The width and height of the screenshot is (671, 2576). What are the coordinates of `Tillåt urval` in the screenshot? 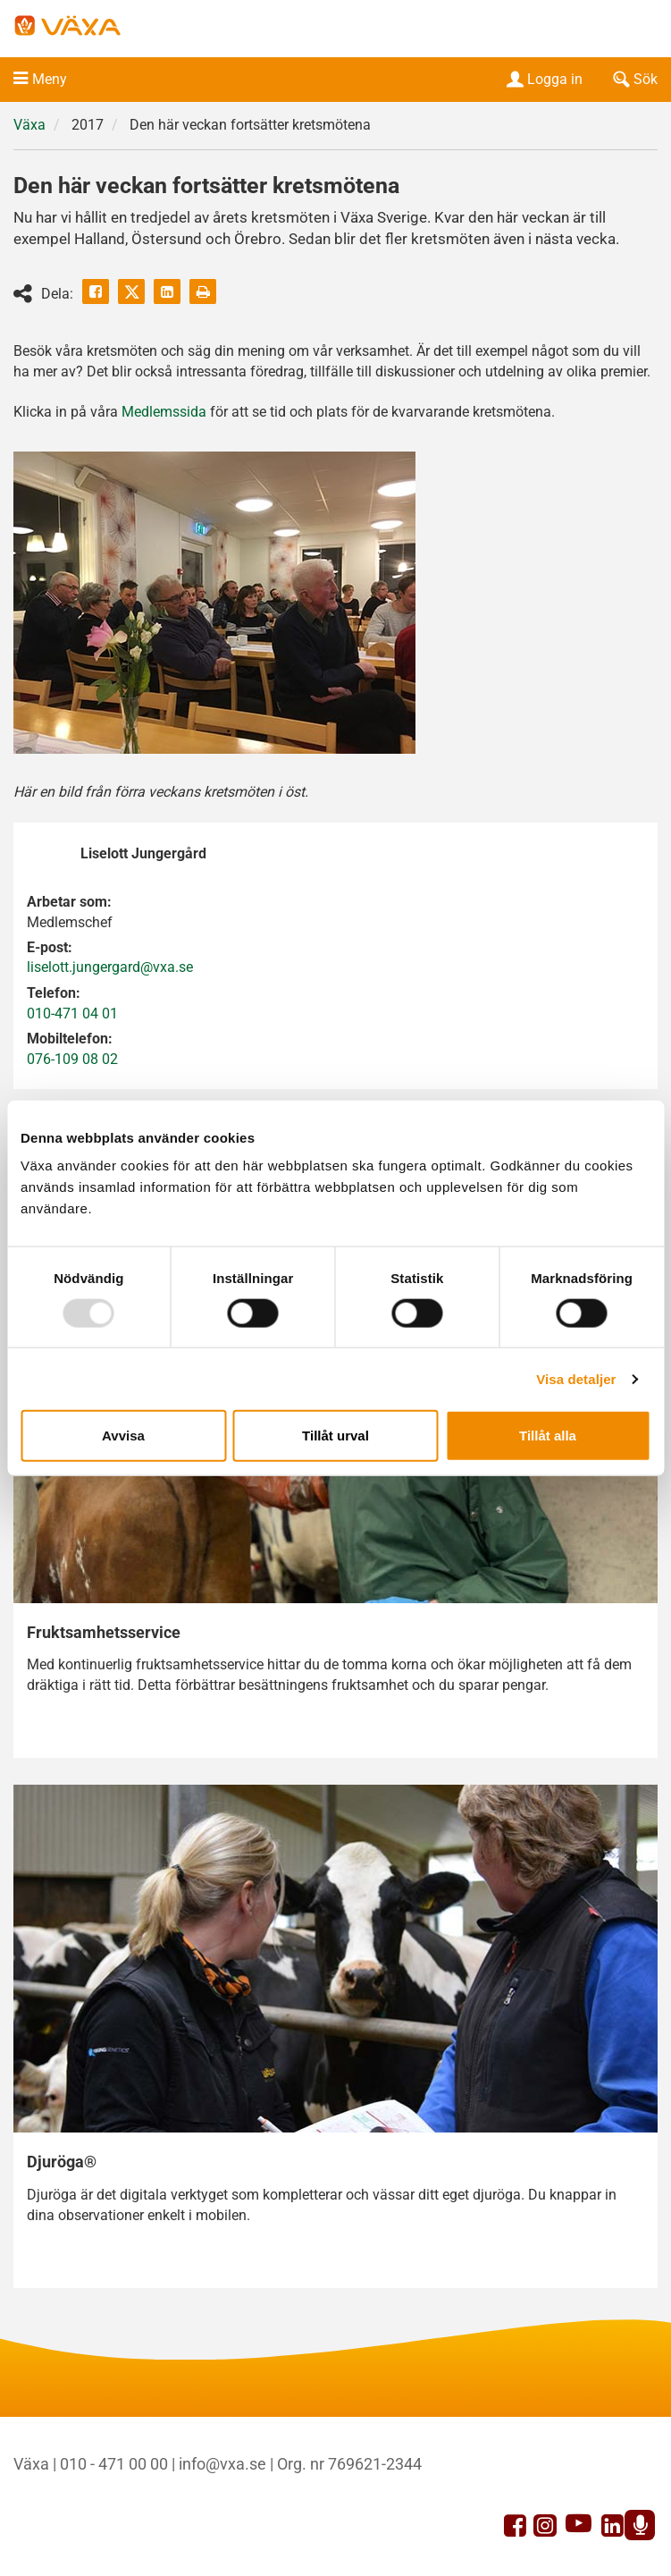 It's located at (335, 1435).